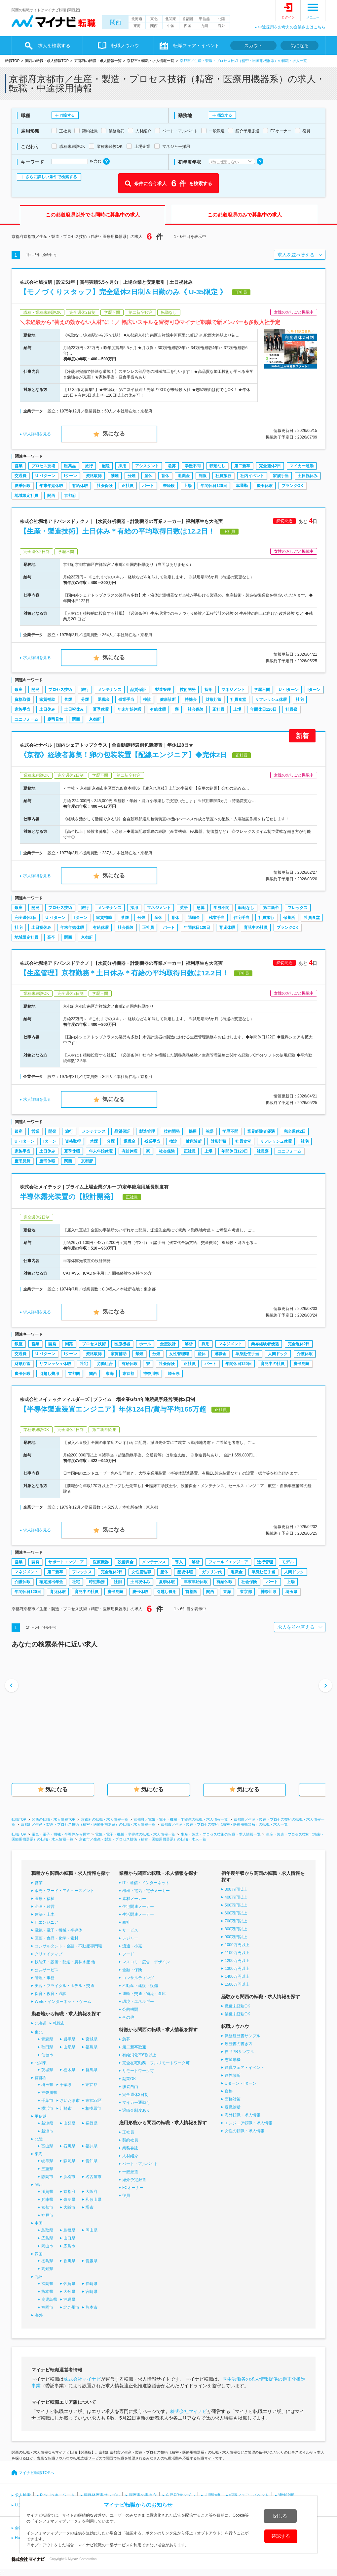 This screenshot has width=337, height=2576. Describe the element at coordinates (242, 2115) in the screenshot. I see `海外転職・求人情報` at that location.